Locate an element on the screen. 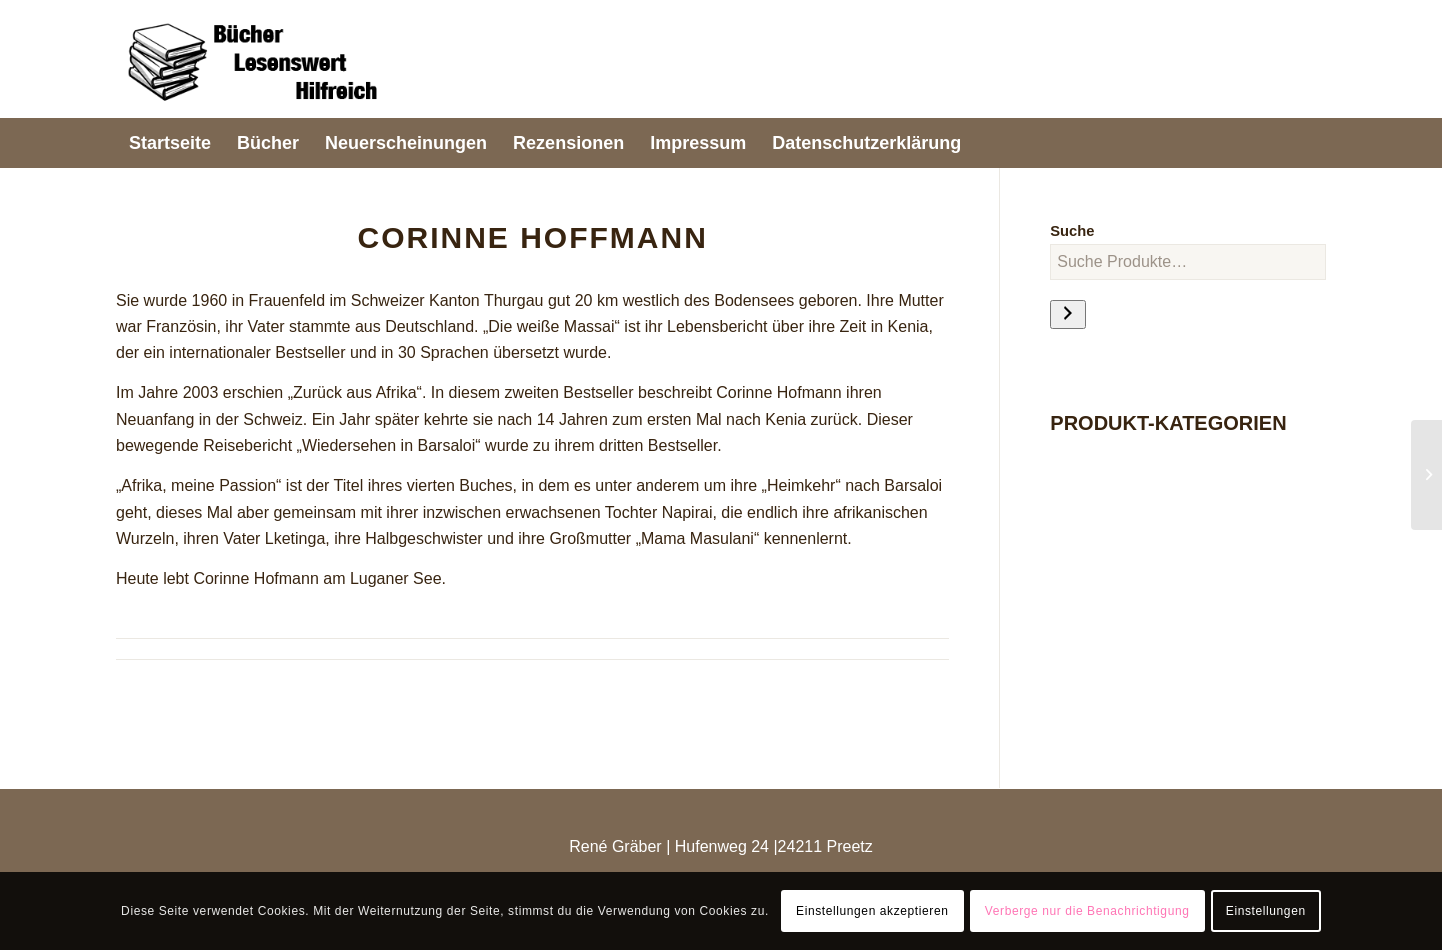 Image resolution: width=1442 pixels, height=950 pixels. Corinne Hoffmann is located at coordinates (532, 237).